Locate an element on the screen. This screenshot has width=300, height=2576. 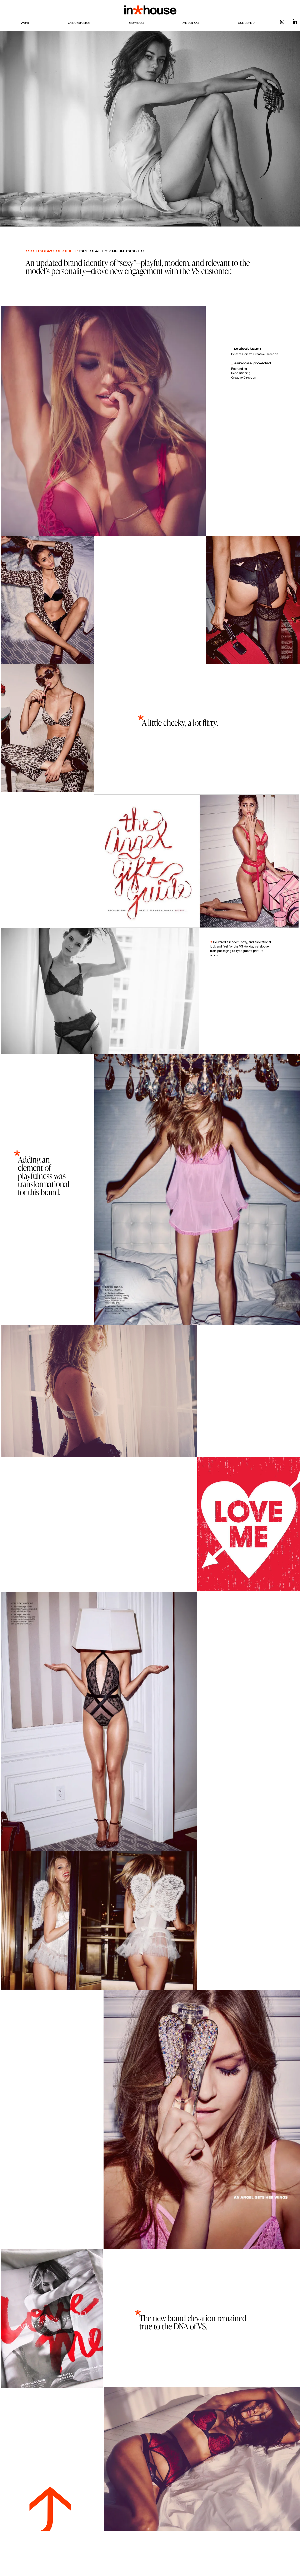
Subscribe [menuitem] is located at coordinates (246, 23).